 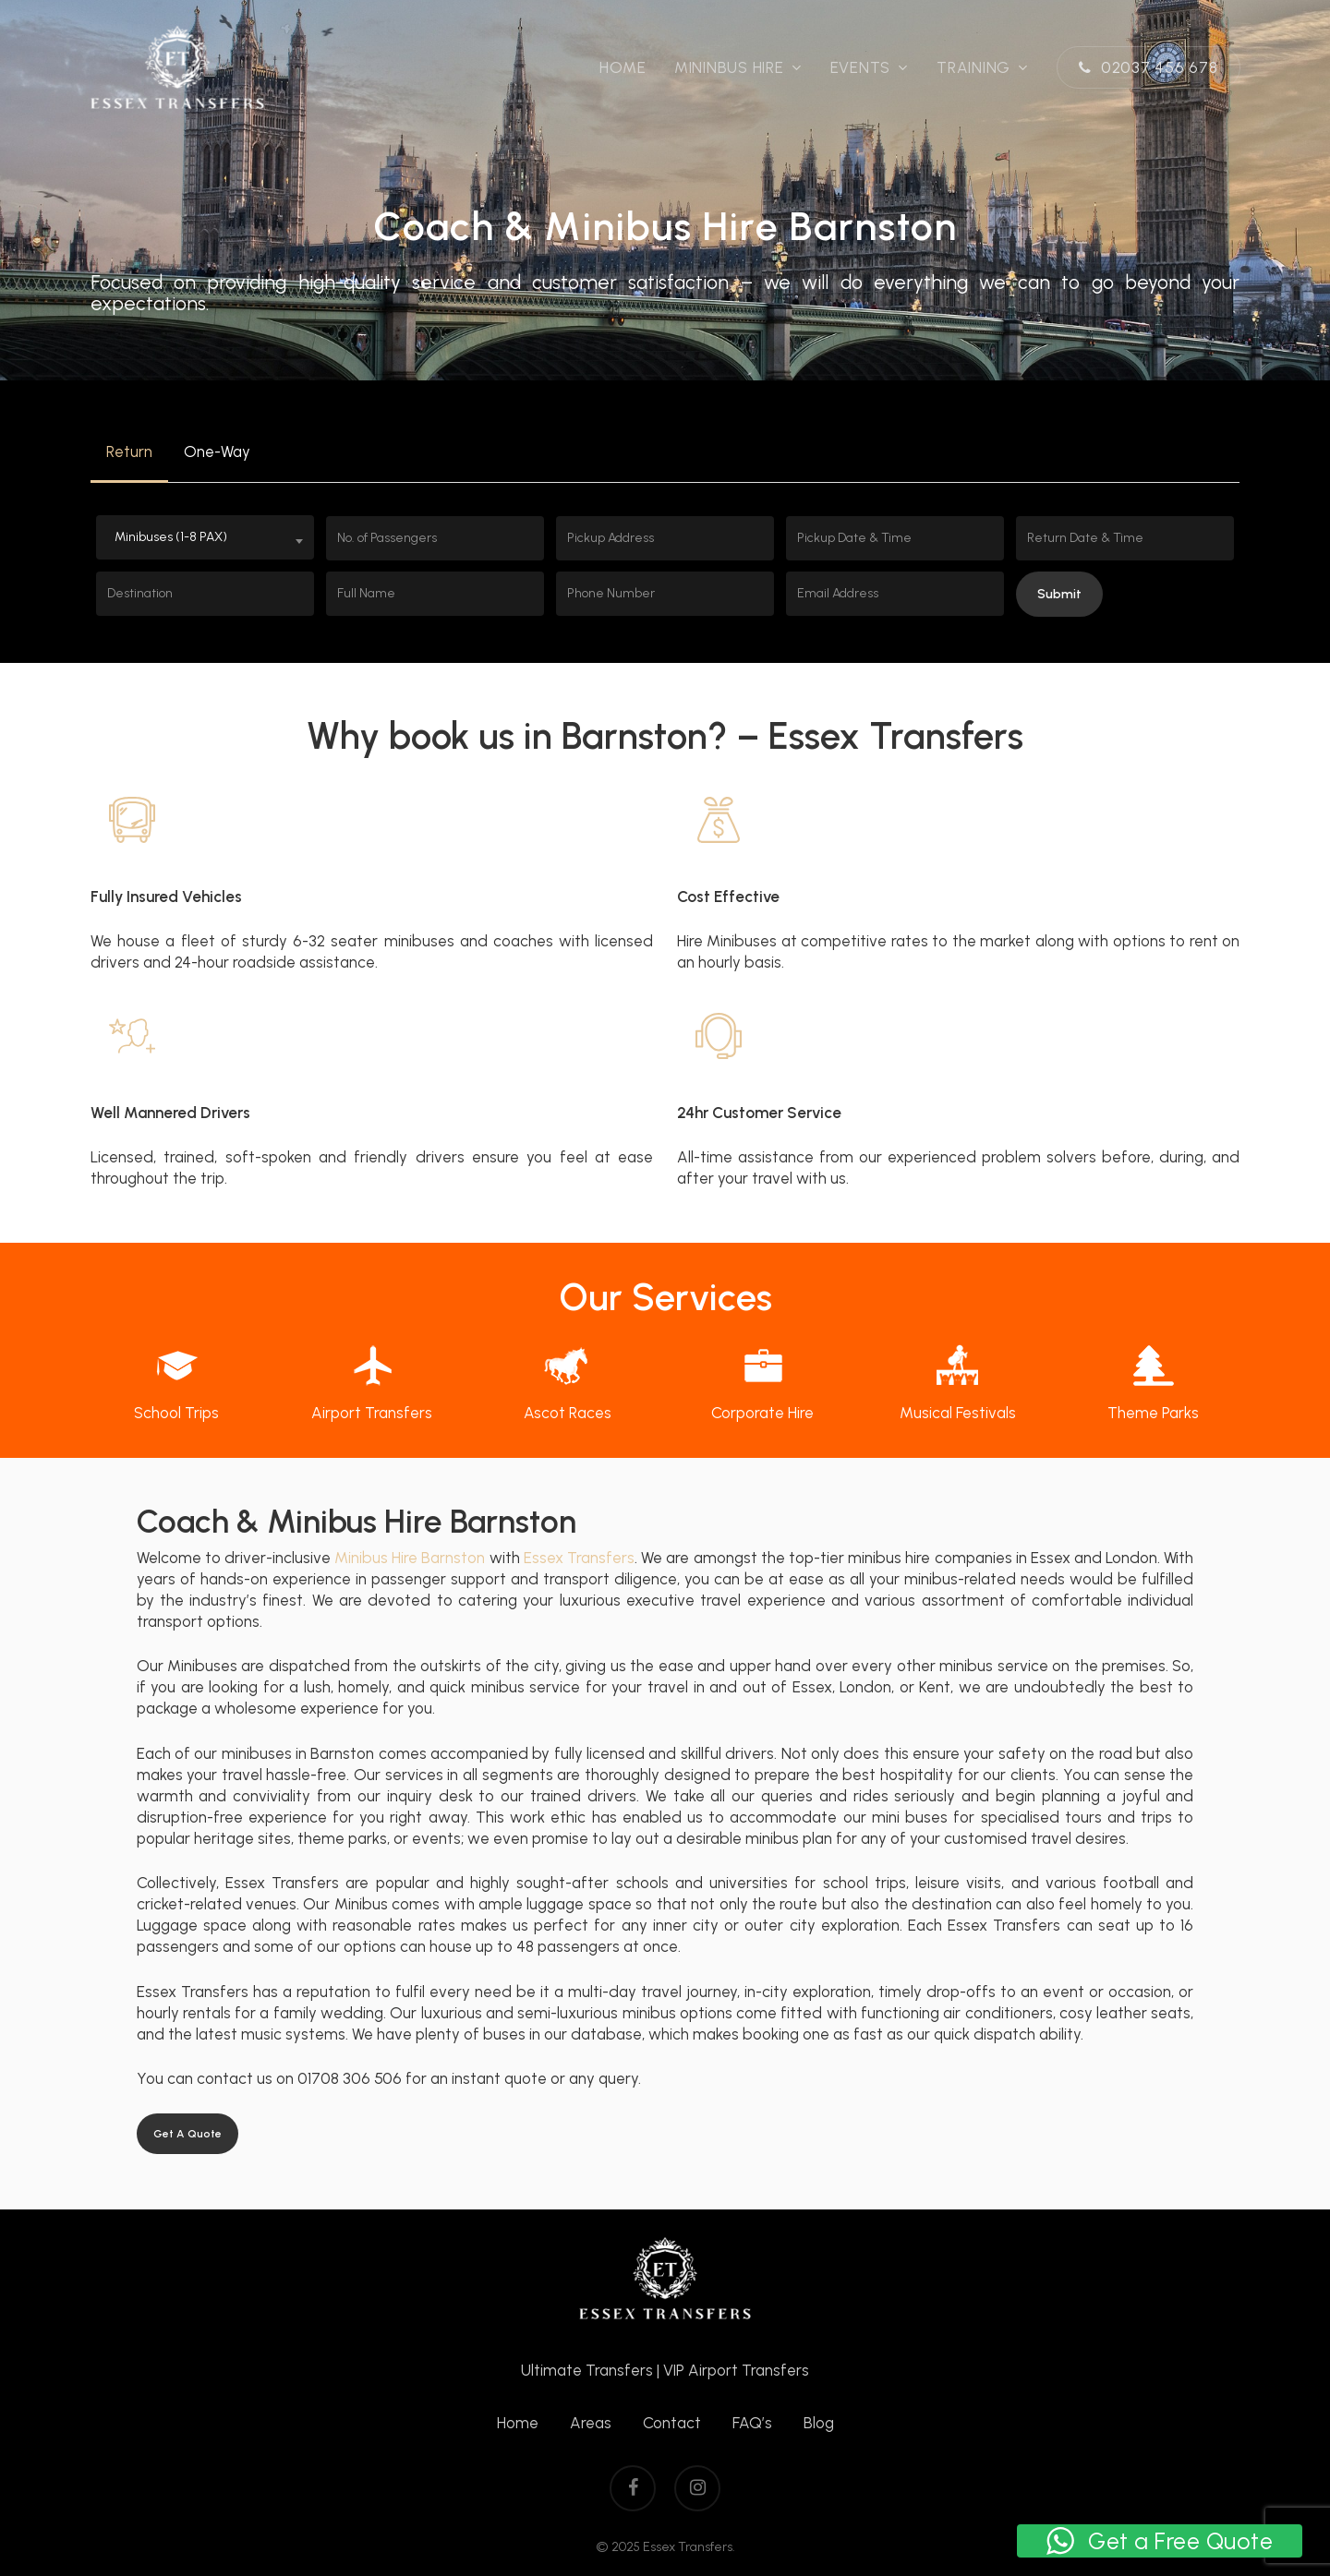 What do you see at coordinates (819, 2422) in the screenshot?
I see `Blog` at bounding box center [819, 2422].